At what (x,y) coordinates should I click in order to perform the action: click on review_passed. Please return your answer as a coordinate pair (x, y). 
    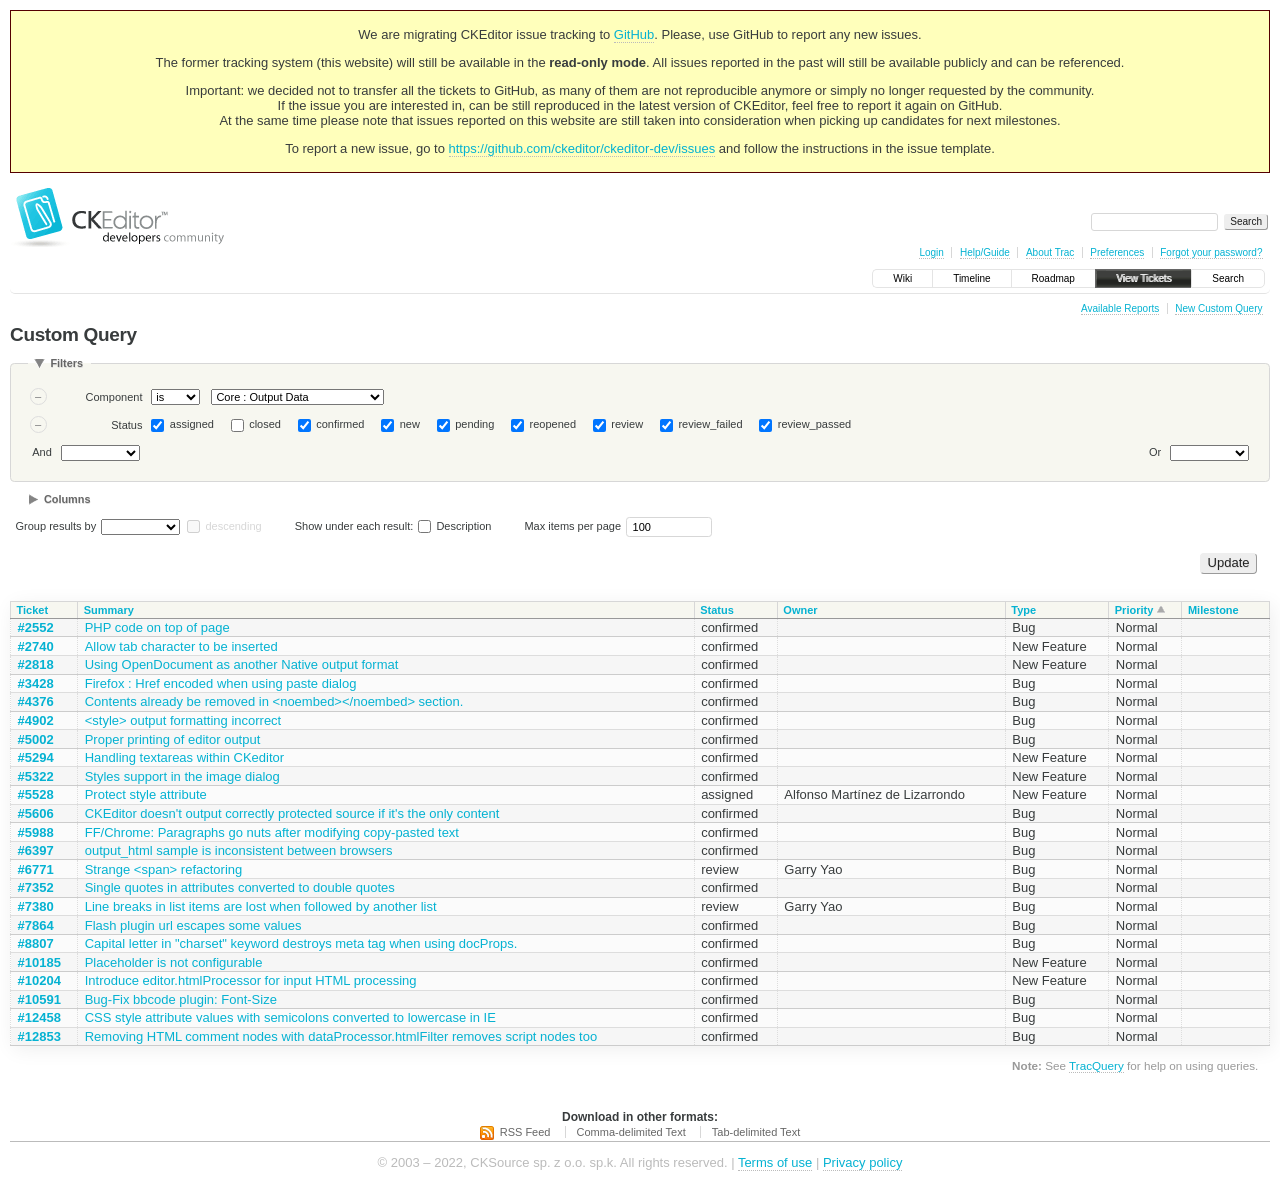
    Looking at the image, I should click on (814, 424).